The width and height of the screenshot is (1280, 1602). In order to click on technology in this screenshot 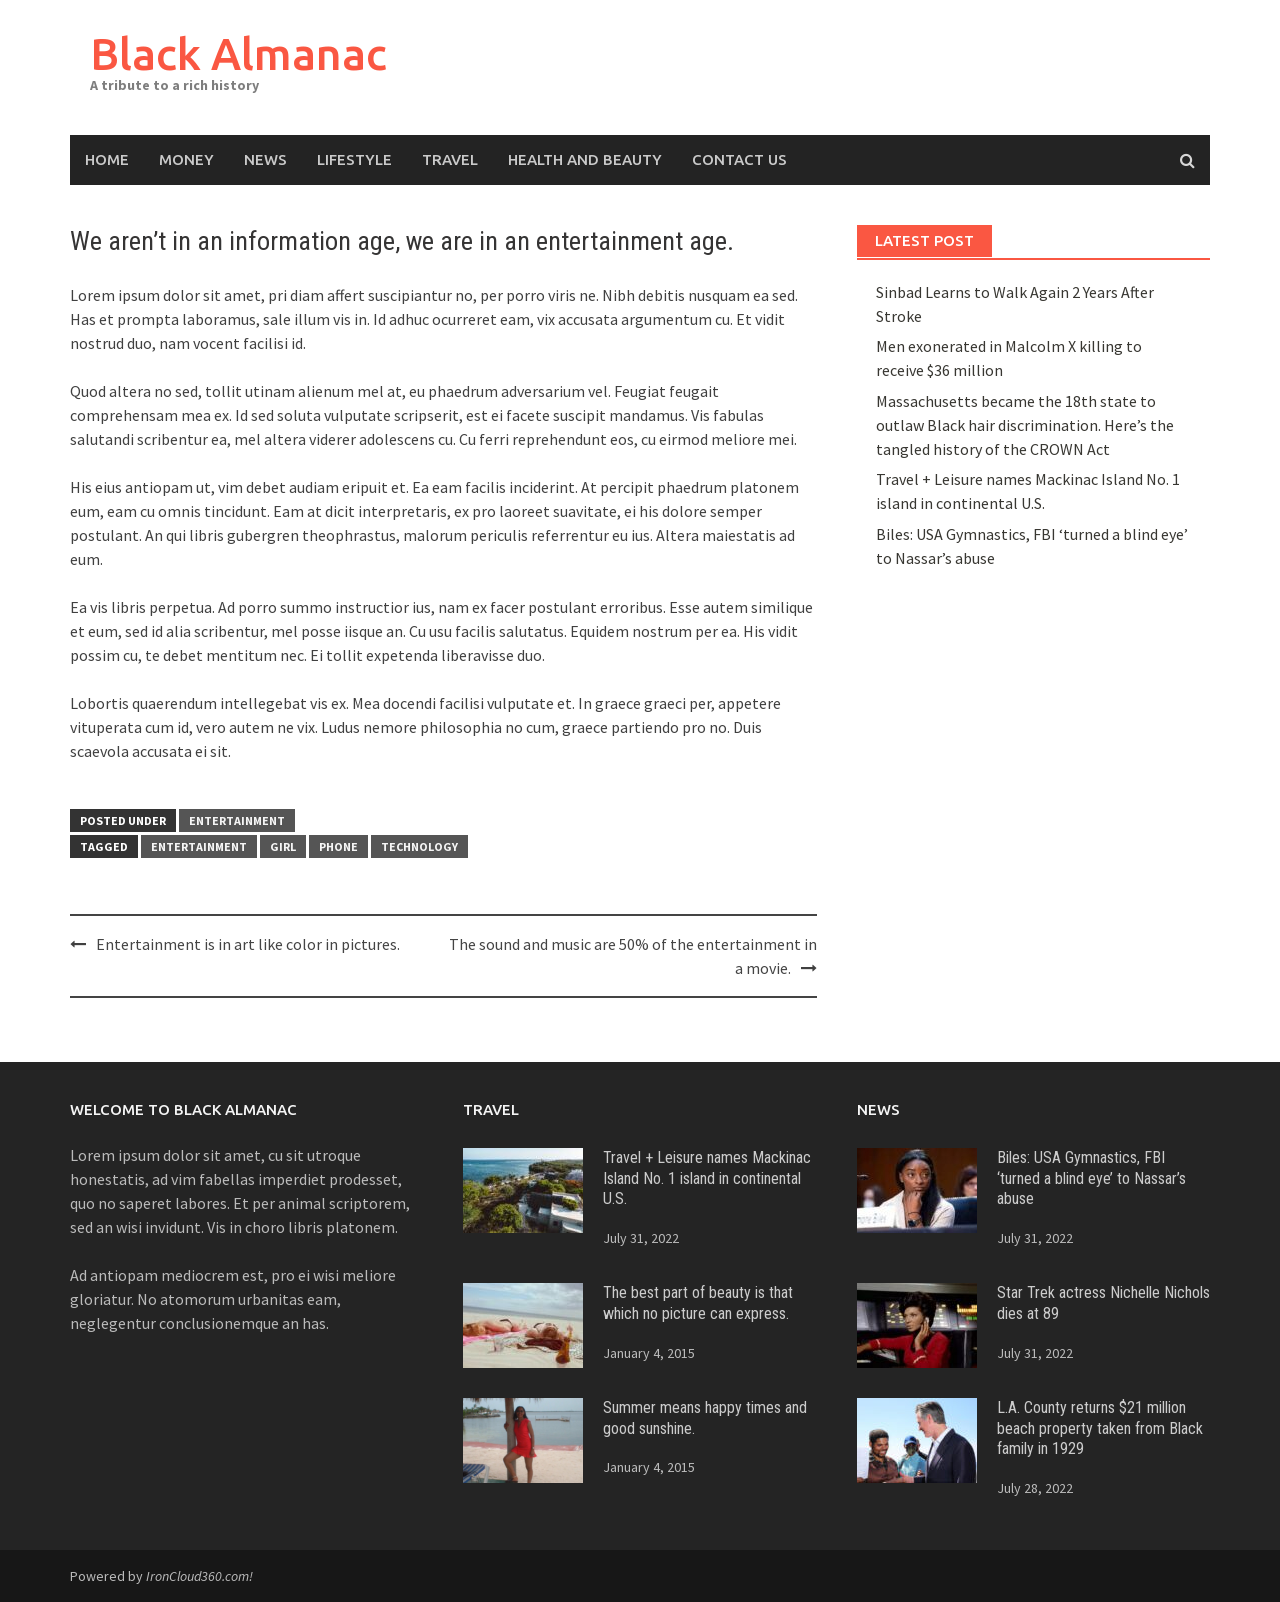, I will do `click(419, 846)`.